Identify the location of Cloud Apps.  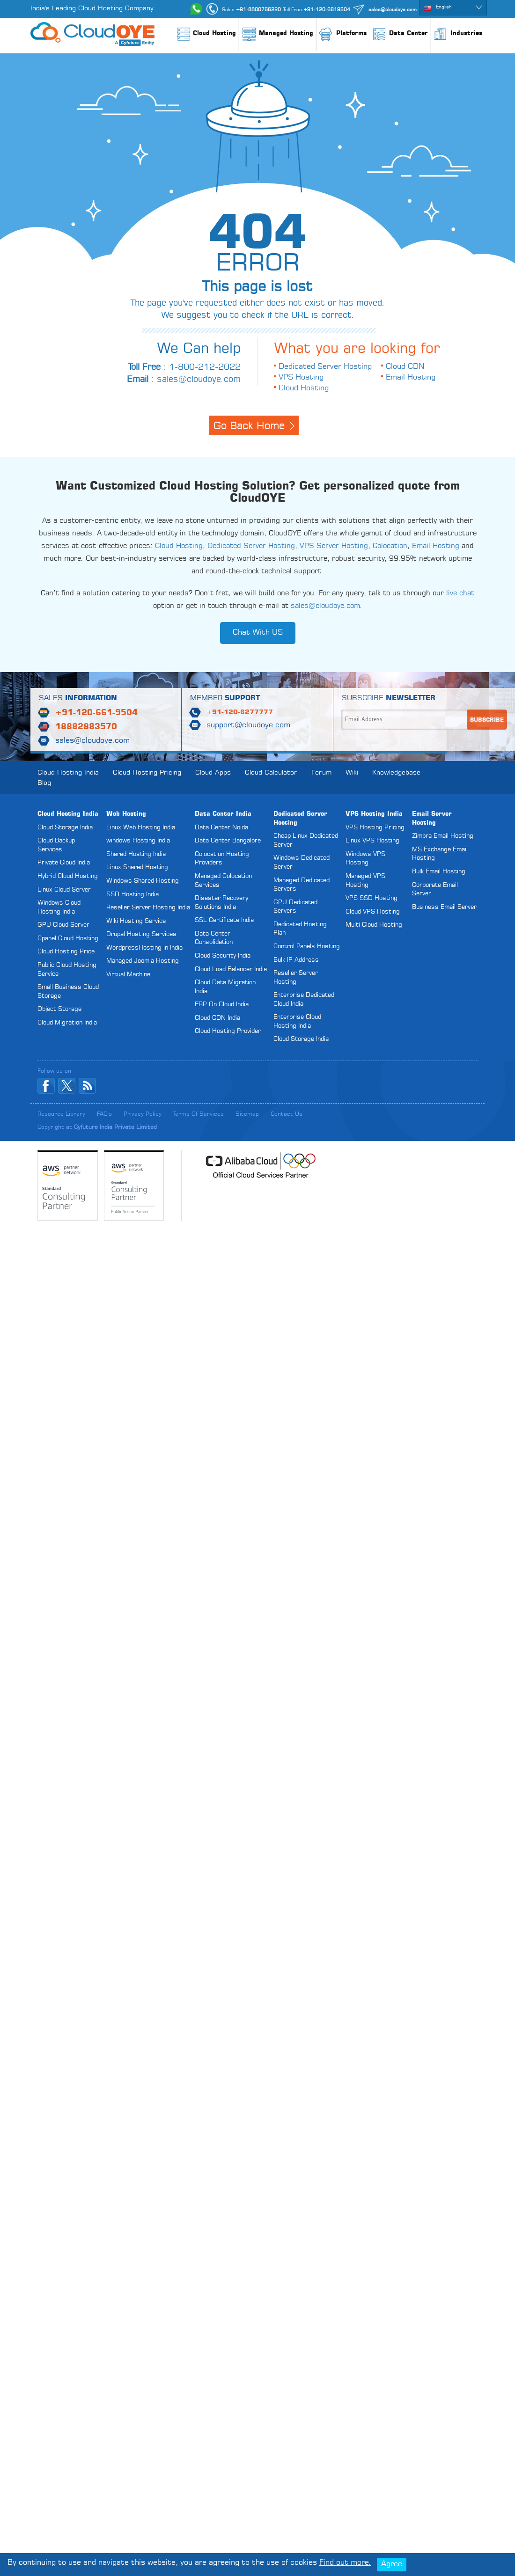
(213, 772).